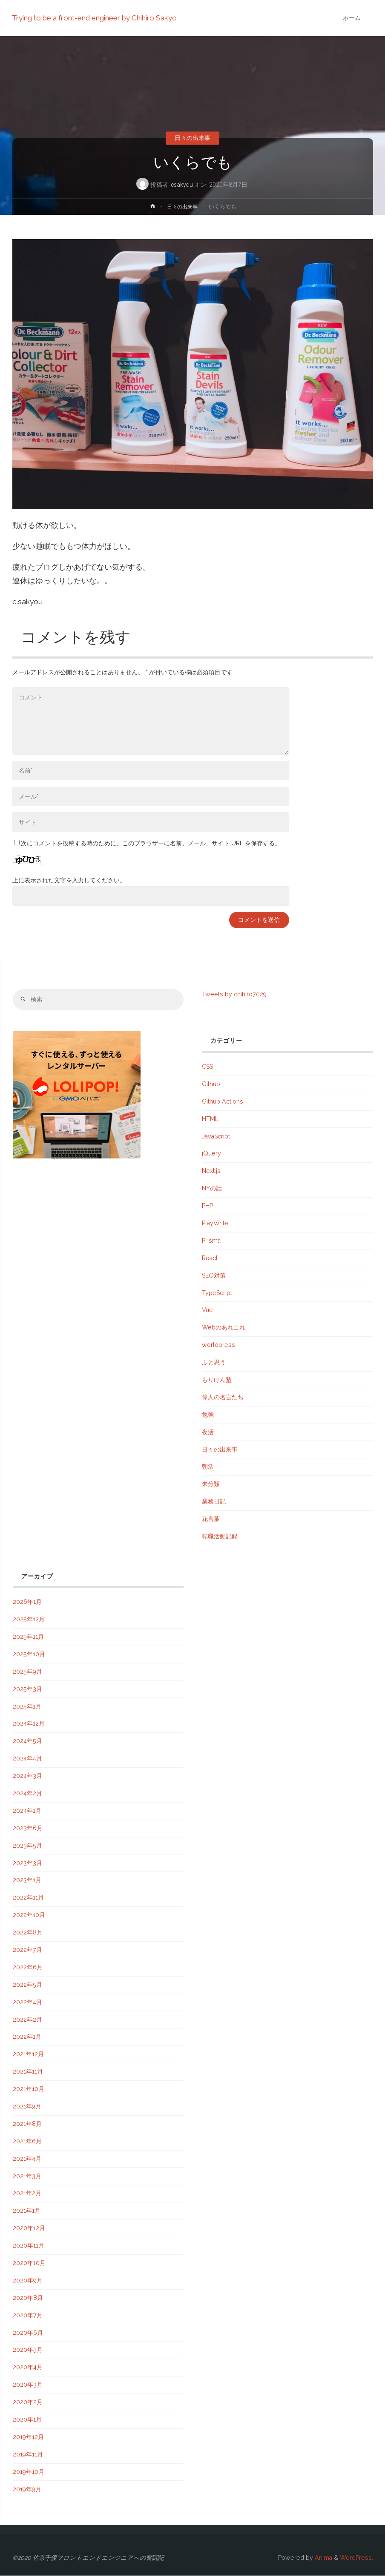  I want to click on 2020年5月, so click(28, 2350).